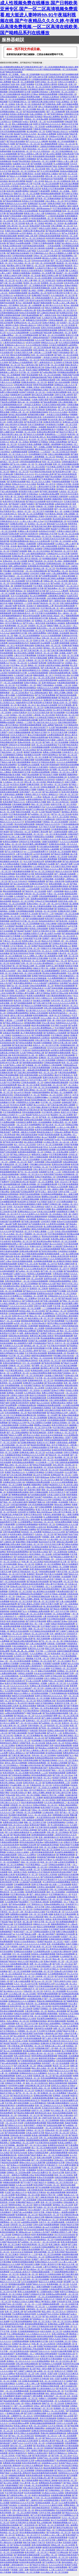 The image size is (79, 2576). I want to click on 欧美国产日韩亚洲一区二区三区, so click(32, 392).